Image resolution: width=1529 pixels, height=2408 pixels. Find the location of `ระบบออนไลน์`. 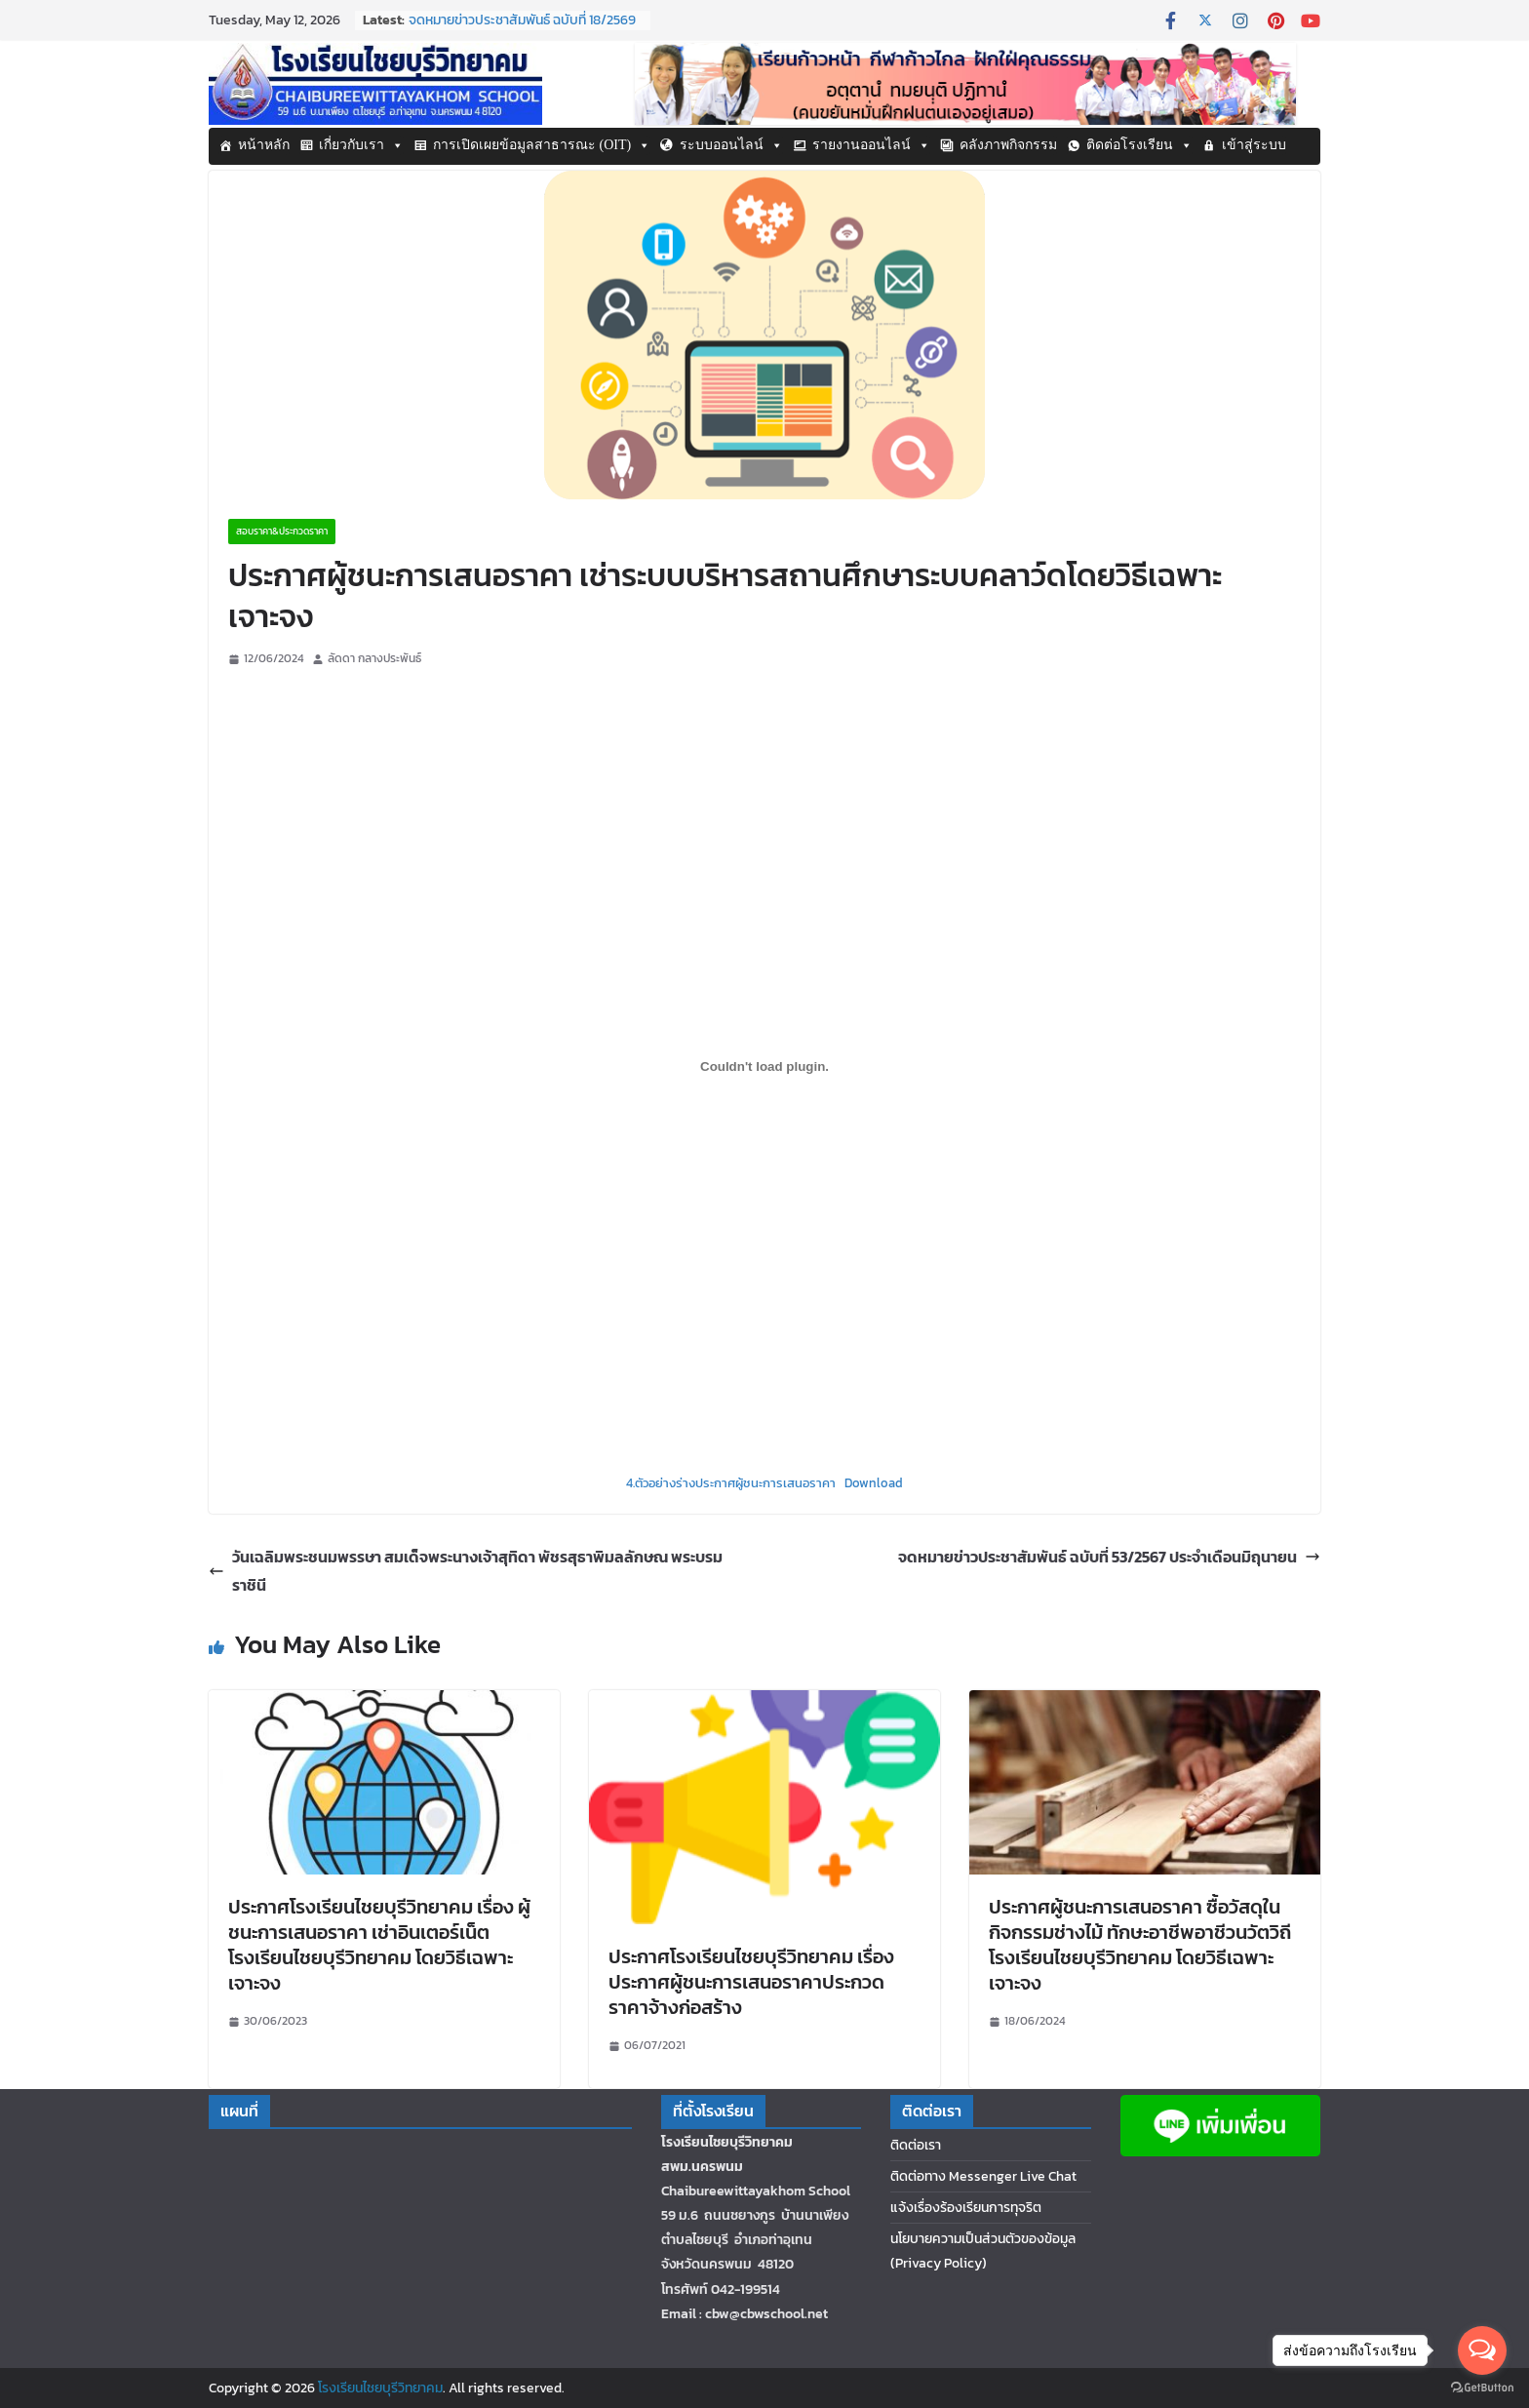

ระบบออนไลน์ is located at coordinates (731, 145).